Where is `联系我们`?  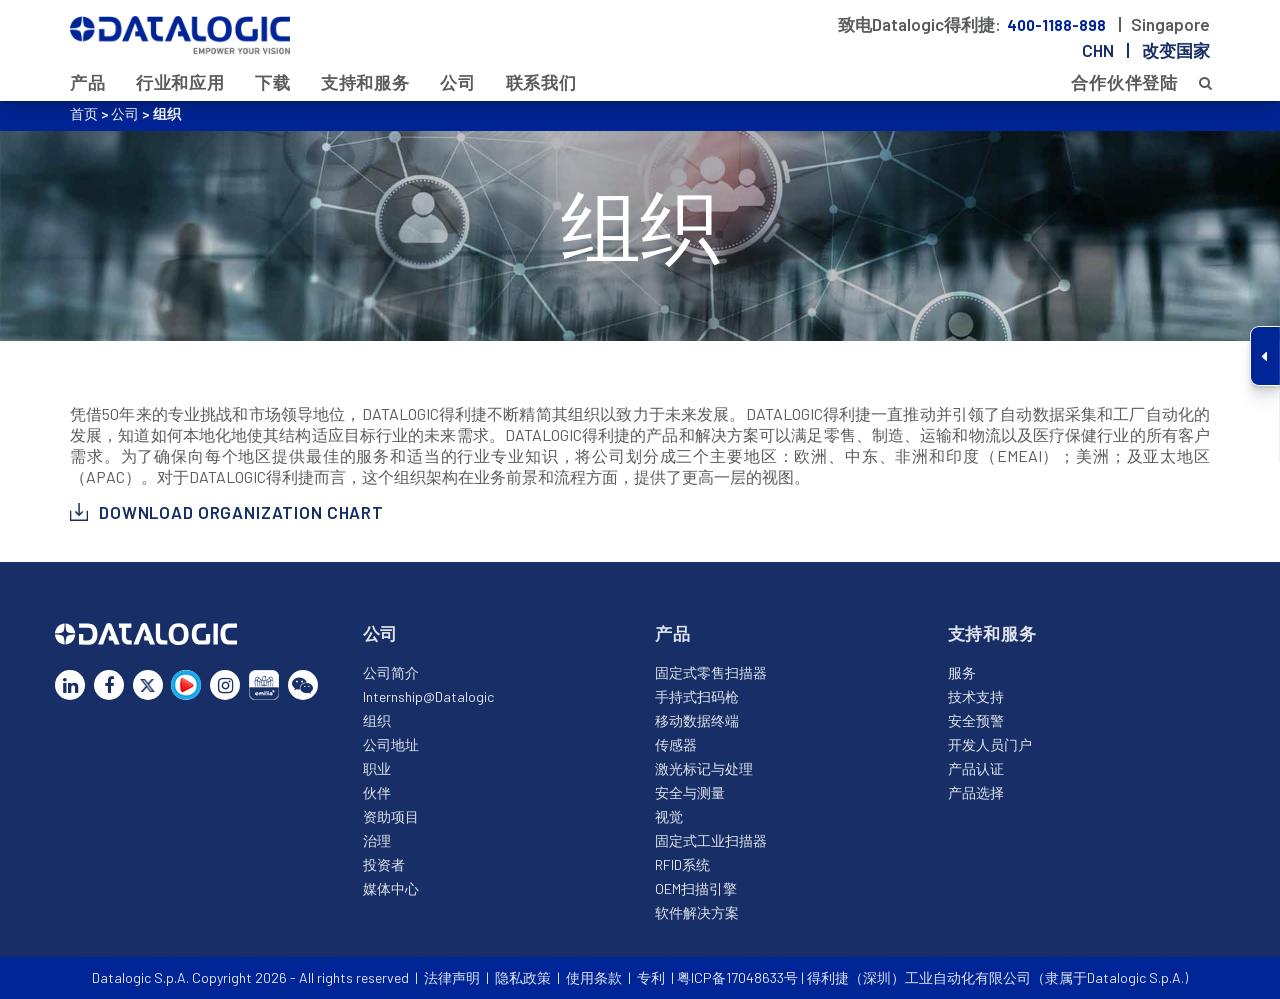 联系我们 is located at coordinates (541, 82).